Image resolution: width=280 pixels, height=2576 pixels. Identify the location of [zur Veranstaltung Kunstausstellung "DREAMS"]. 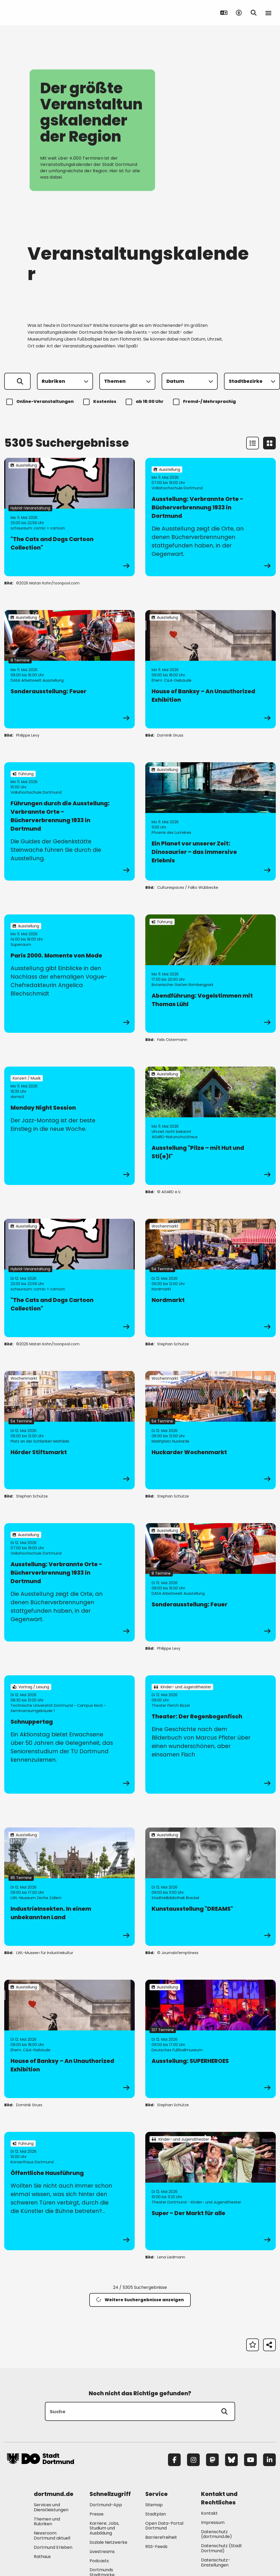
(210, 1887).